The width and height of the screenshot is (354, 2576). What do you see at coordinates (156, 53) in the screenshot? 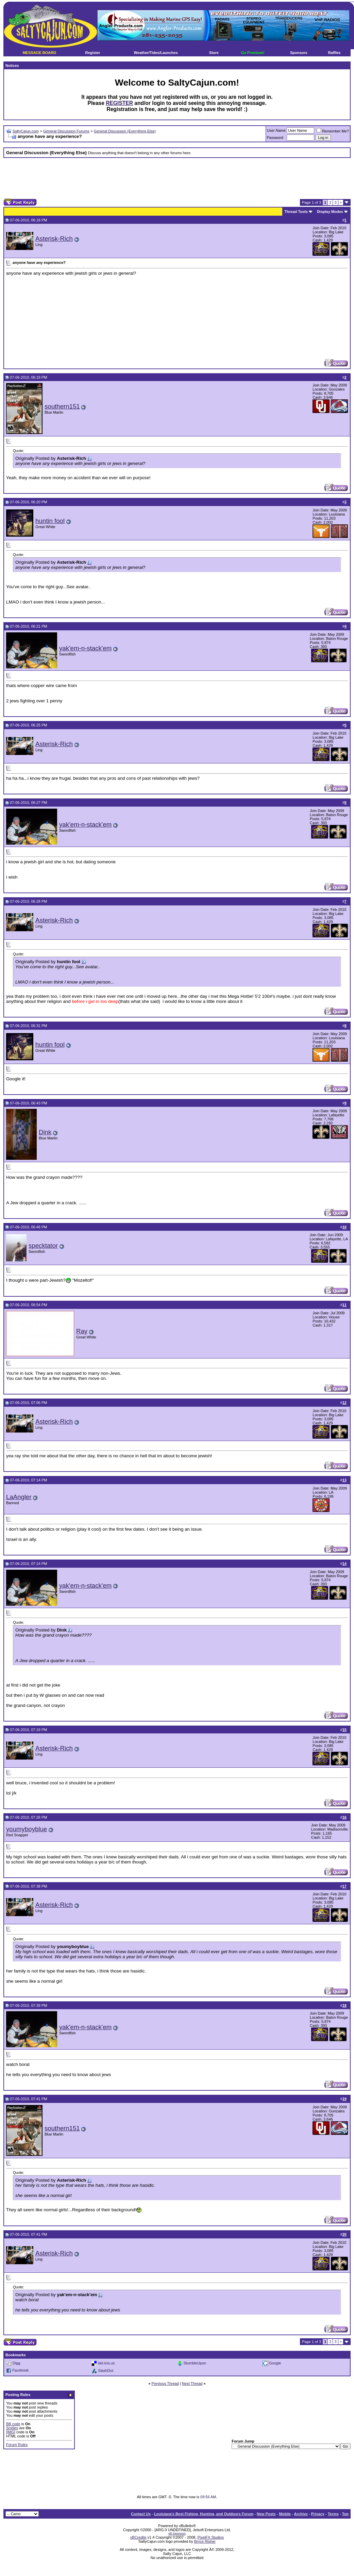
I see `Weather/Tides/Launches` at bounding box center [156, 53].